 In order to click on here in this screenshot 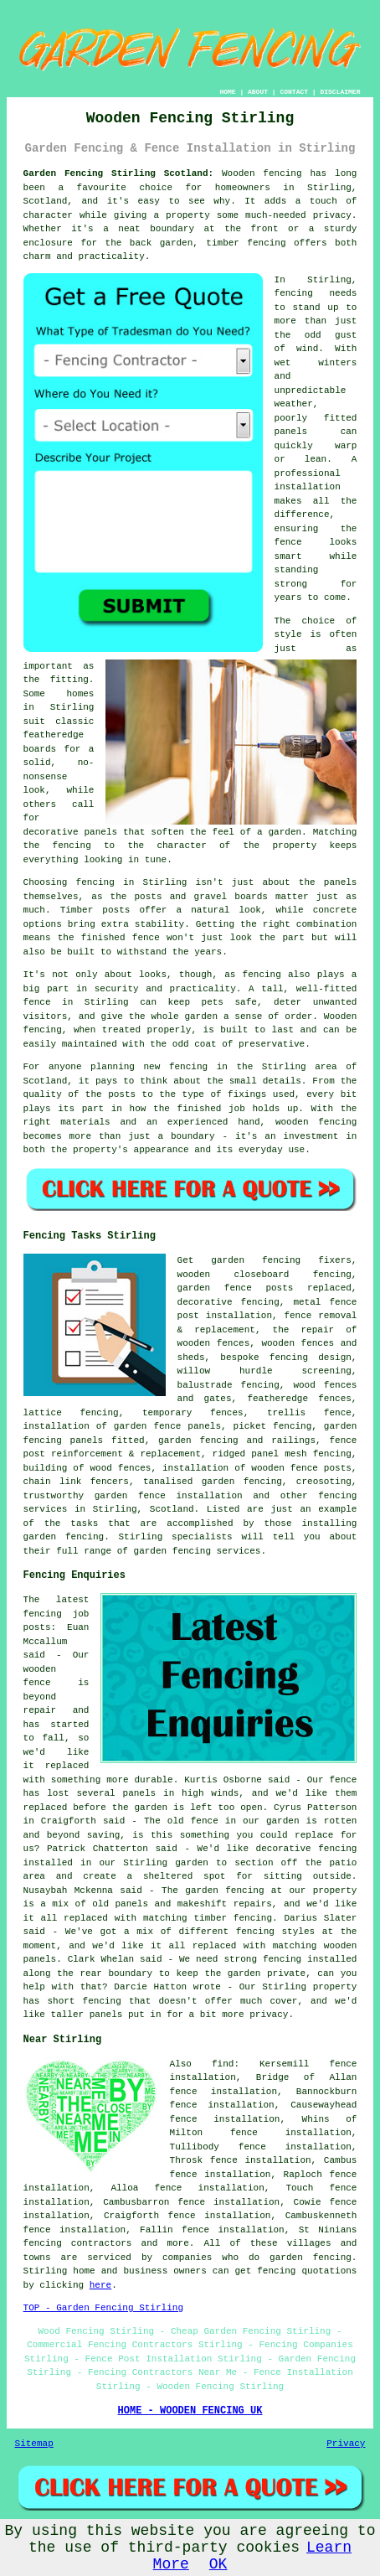, I will do `click(100, 2285)`.